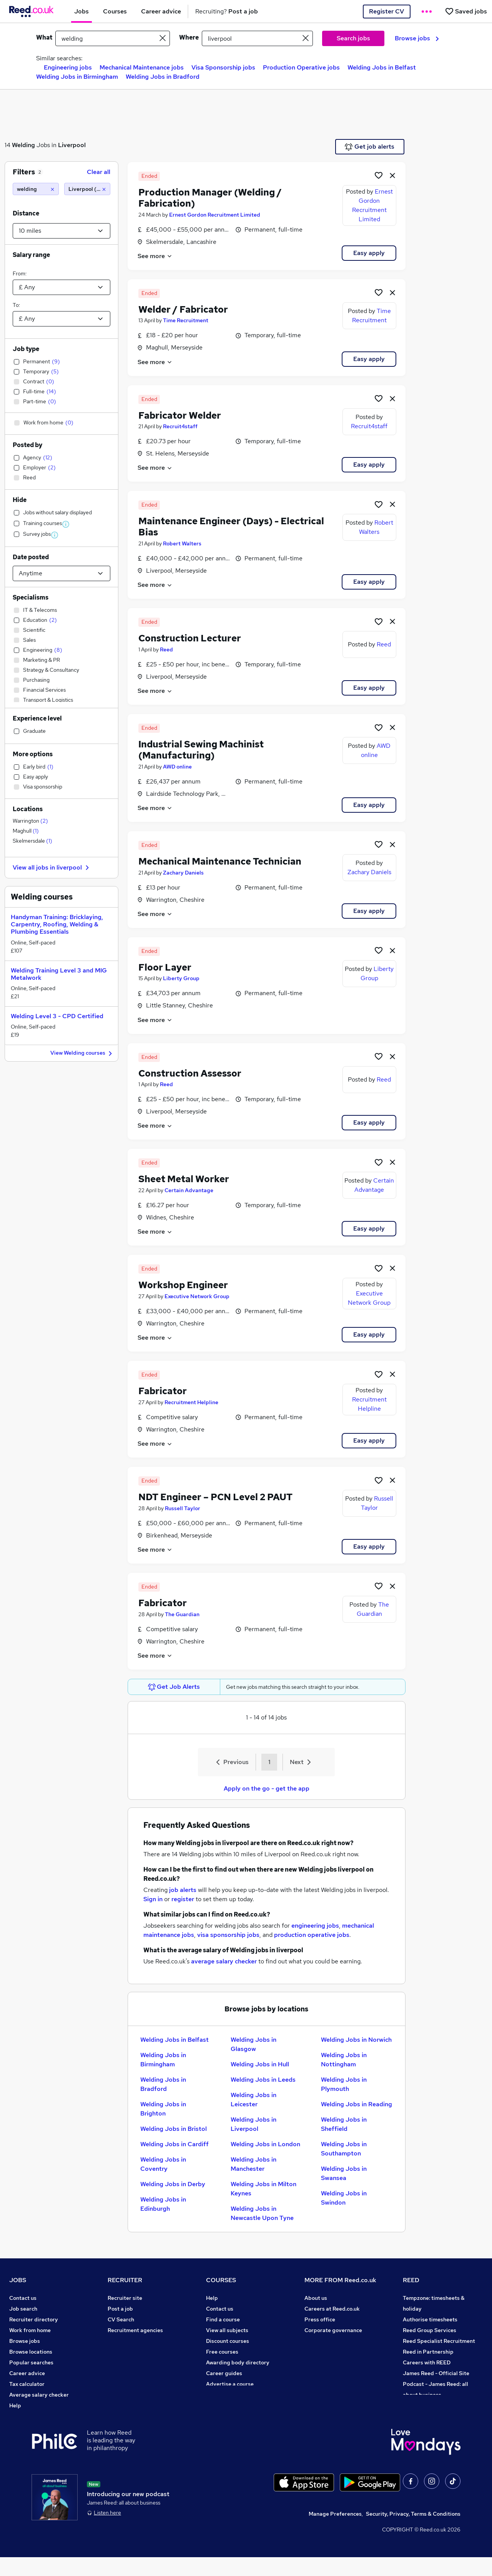 Image resolution: width=492 pixels, height=2576 pixels. What do you see at coordinates (201, 749) in the screenshot?
I see `Industrial Sewing Machinist (Manufacturing)` at bounding box center [201, 749].